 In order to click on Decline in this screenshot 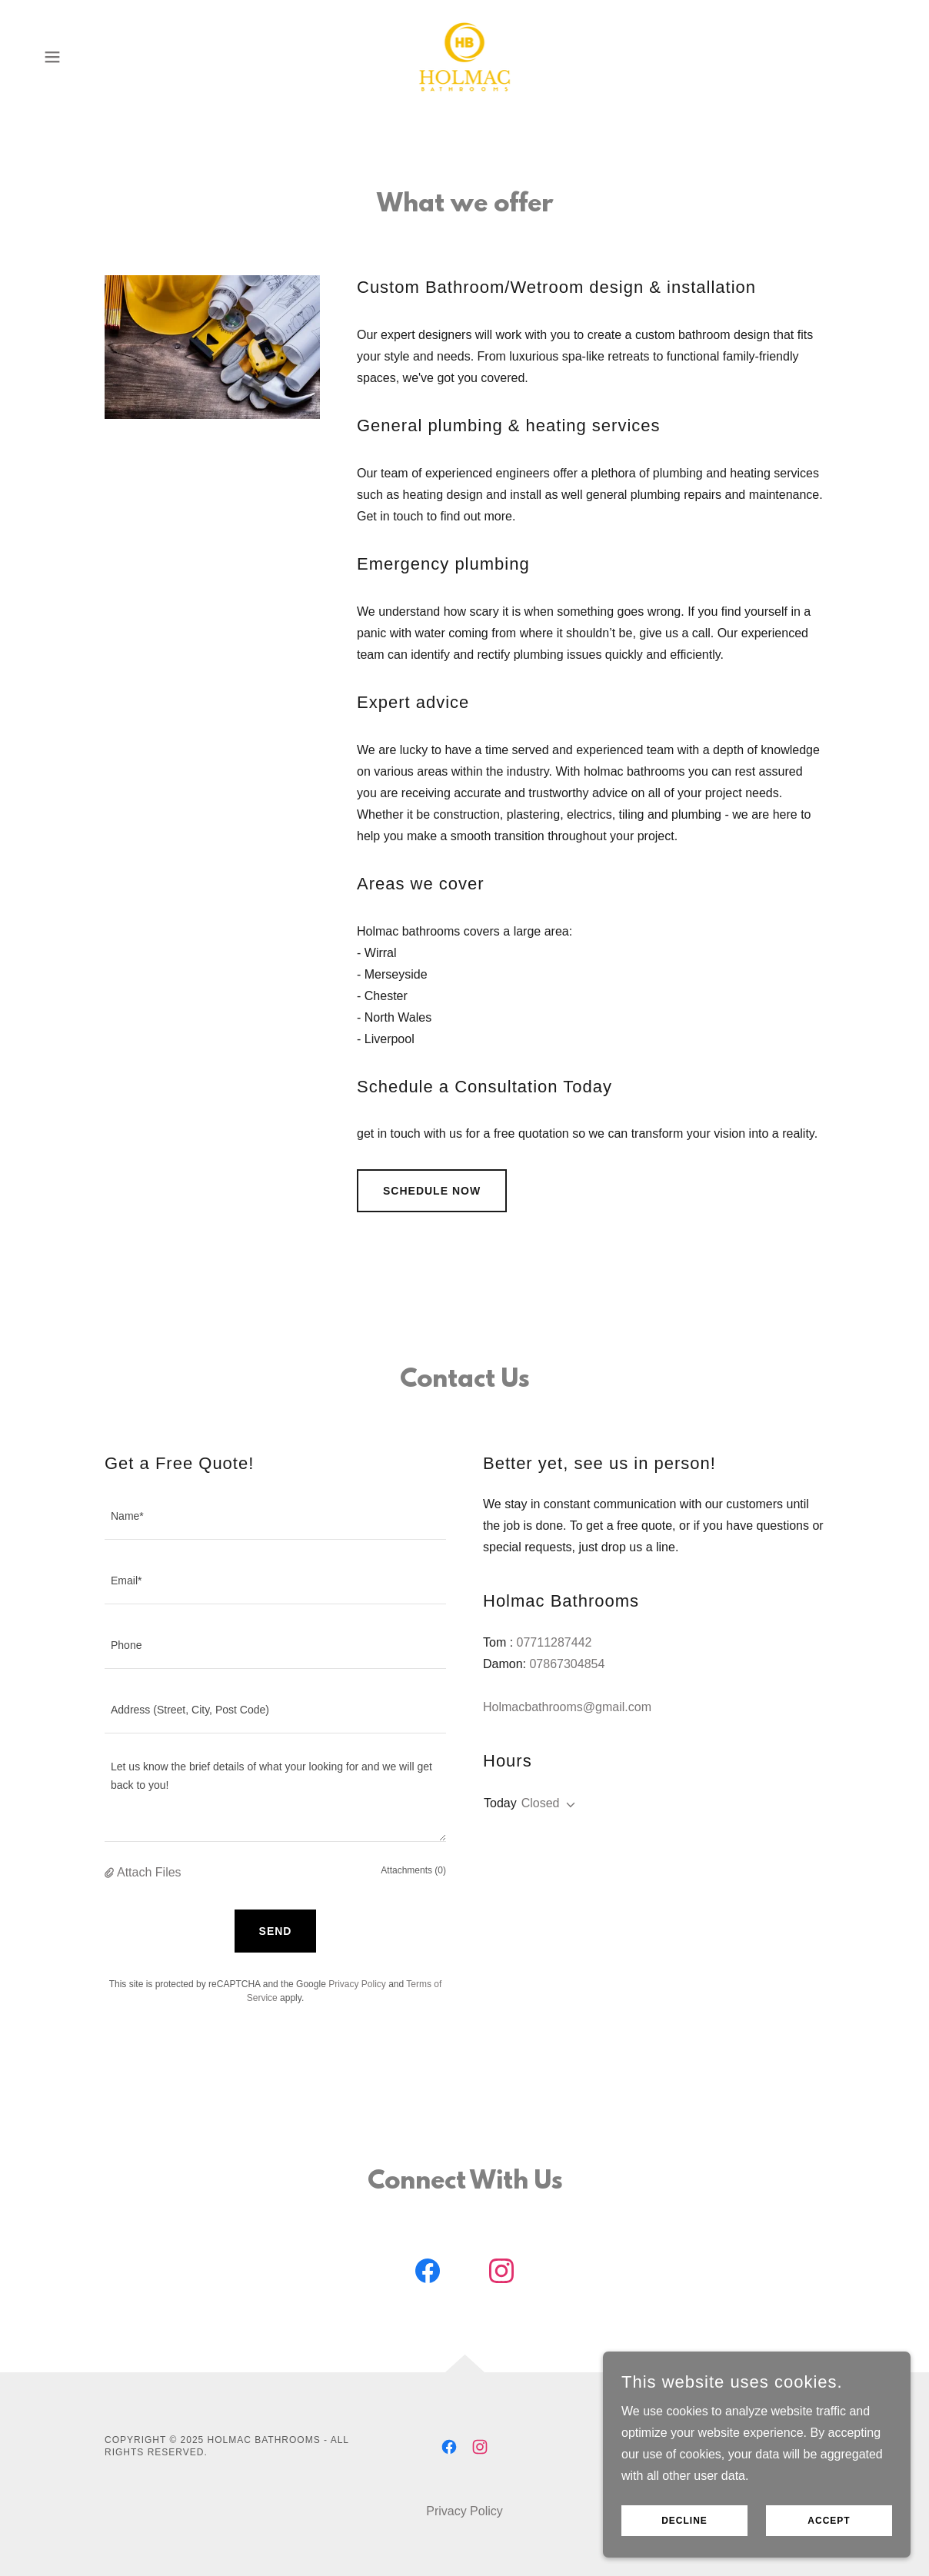, I will do `click(684, 2552)`.